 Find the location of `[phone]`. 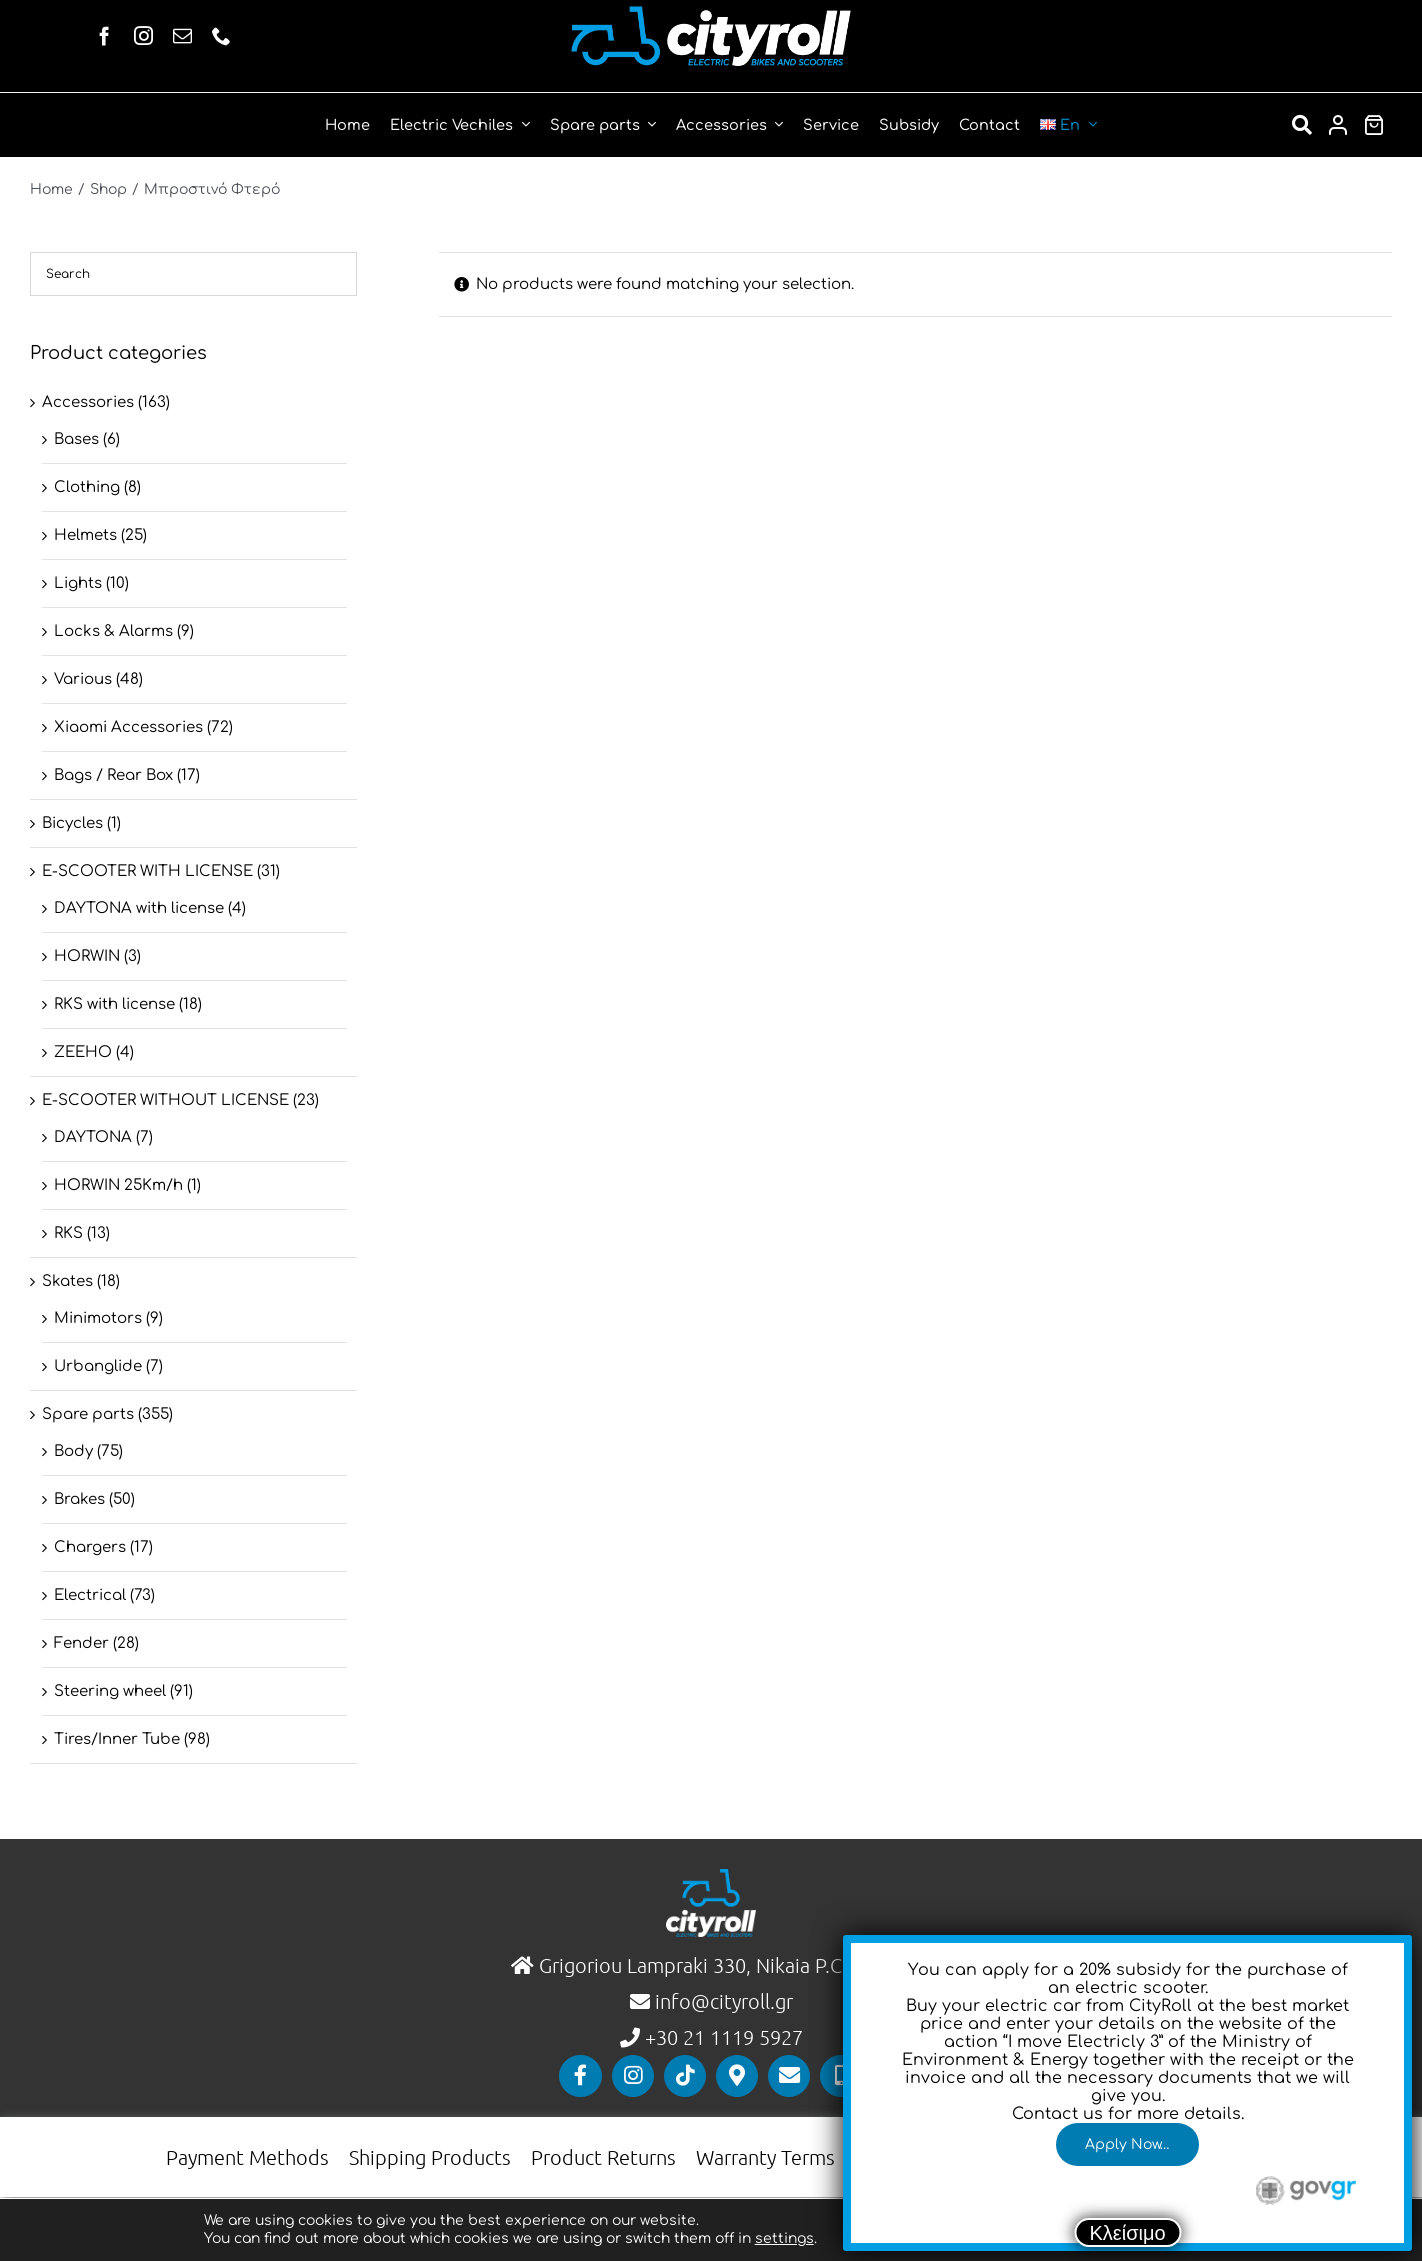

[phone] is located at coordinates (221, 35).